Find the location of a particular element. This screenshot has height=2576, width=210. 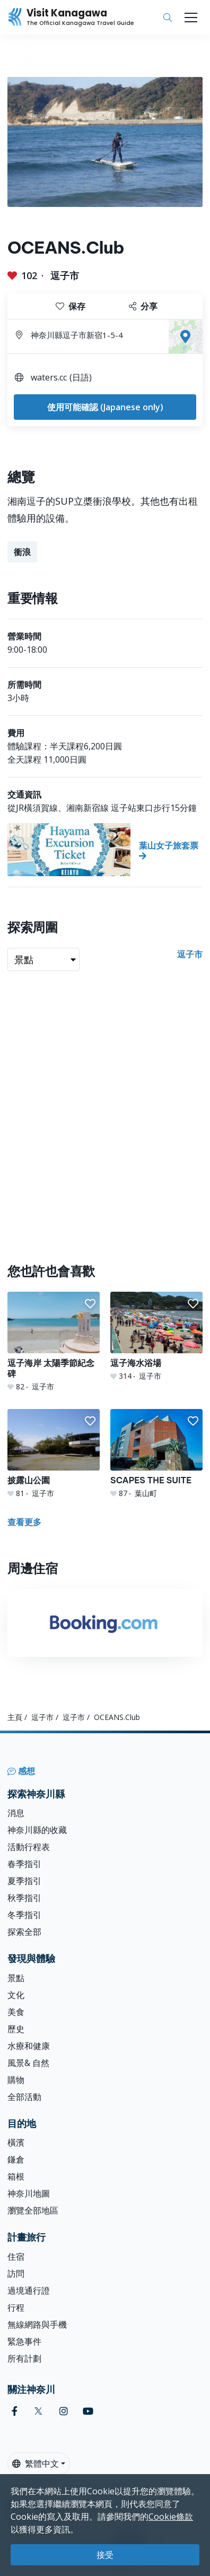

接受 is located at coordinates (105, 2555).